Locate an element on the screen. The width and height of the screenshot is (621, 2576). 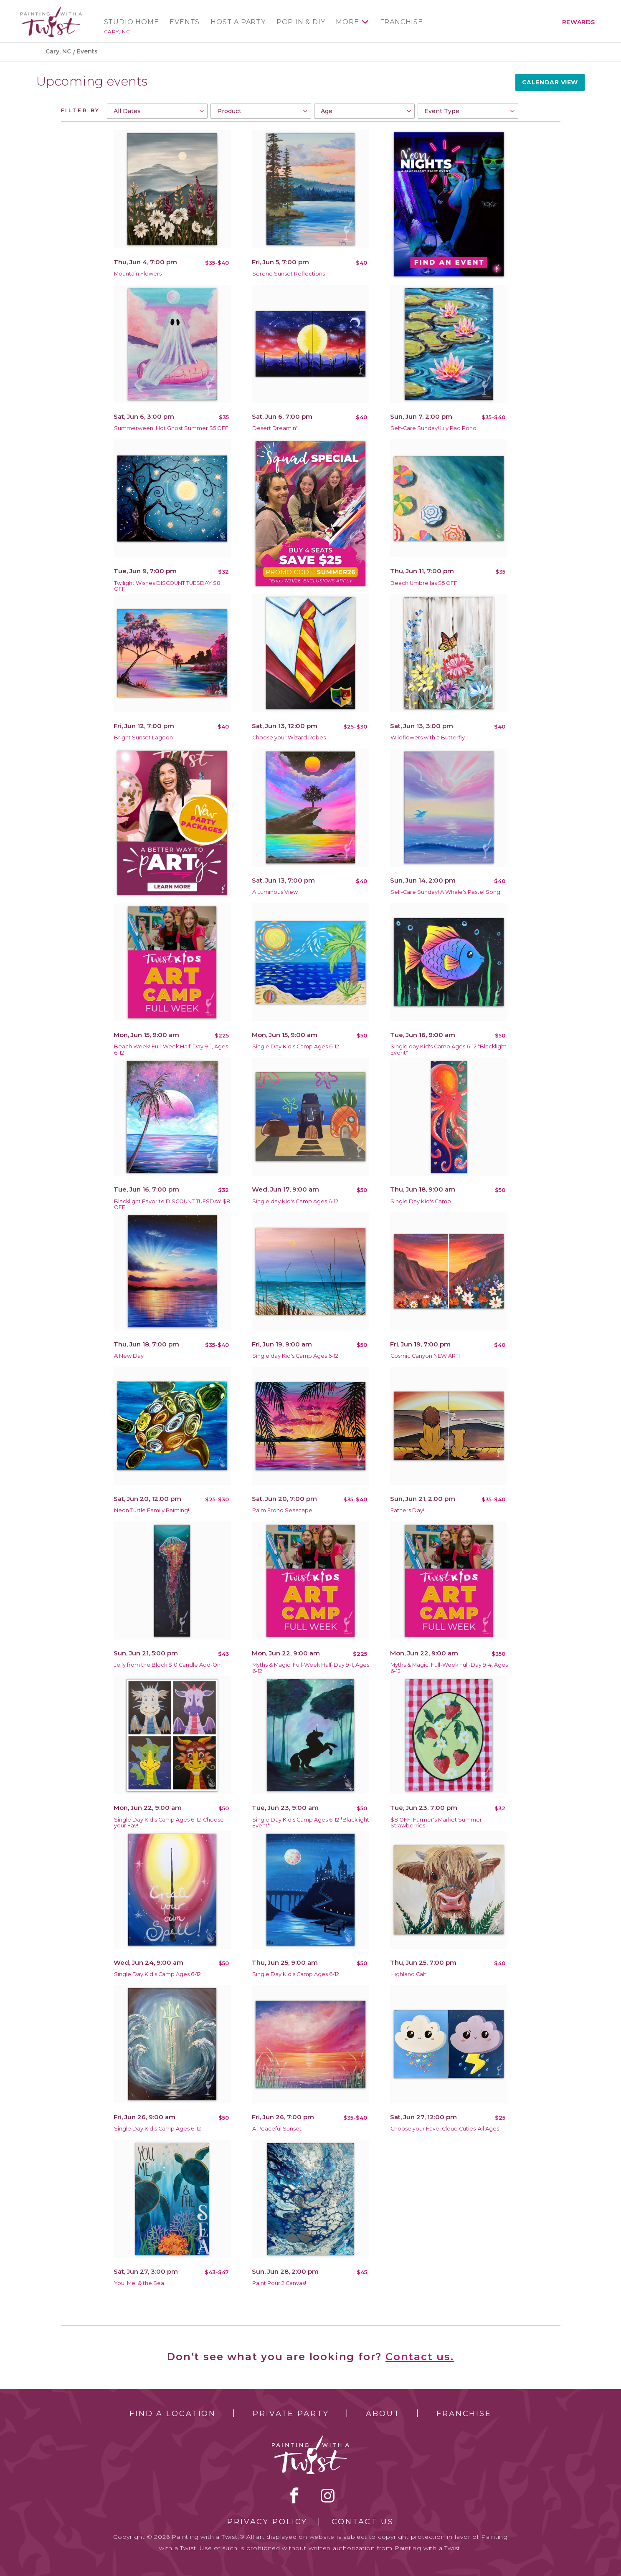
Find a Location is located at coordinates (172, 2413).